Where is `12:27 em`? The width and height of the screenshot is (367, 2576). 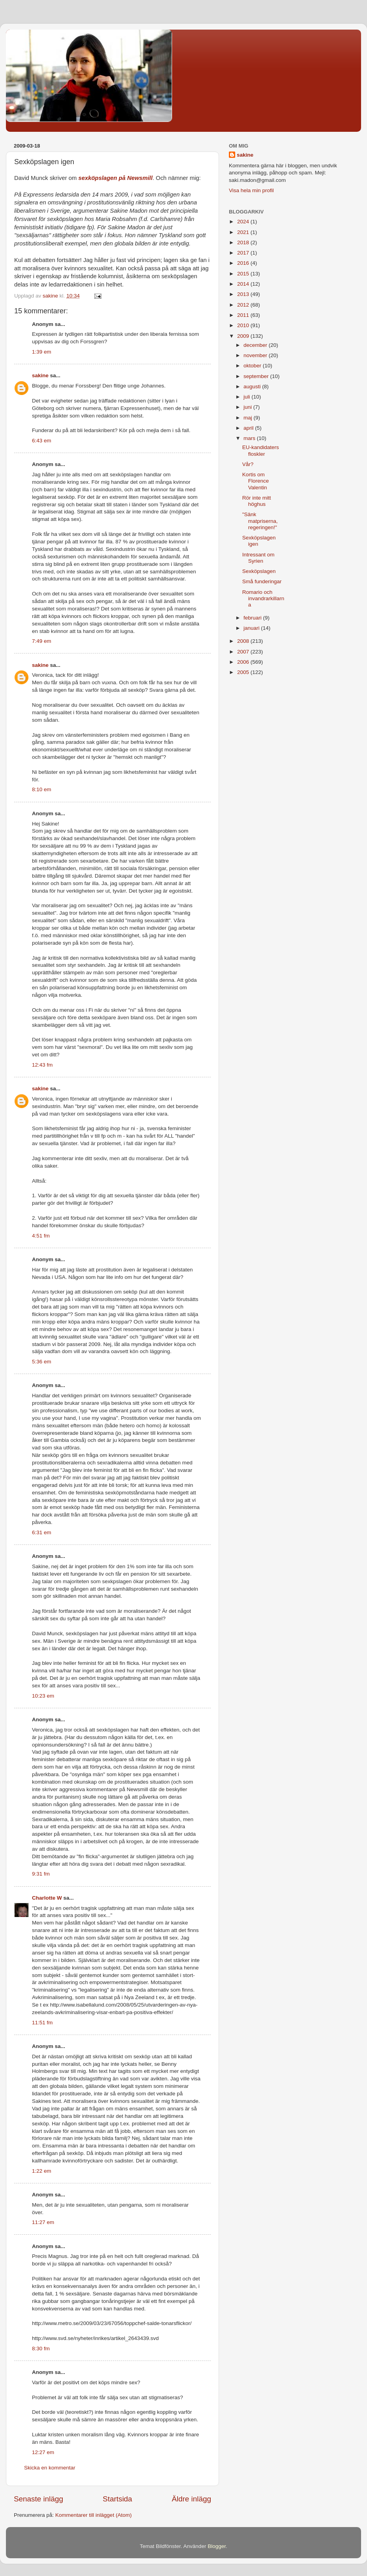
12:27 em is located at coordinates (43, 2452).